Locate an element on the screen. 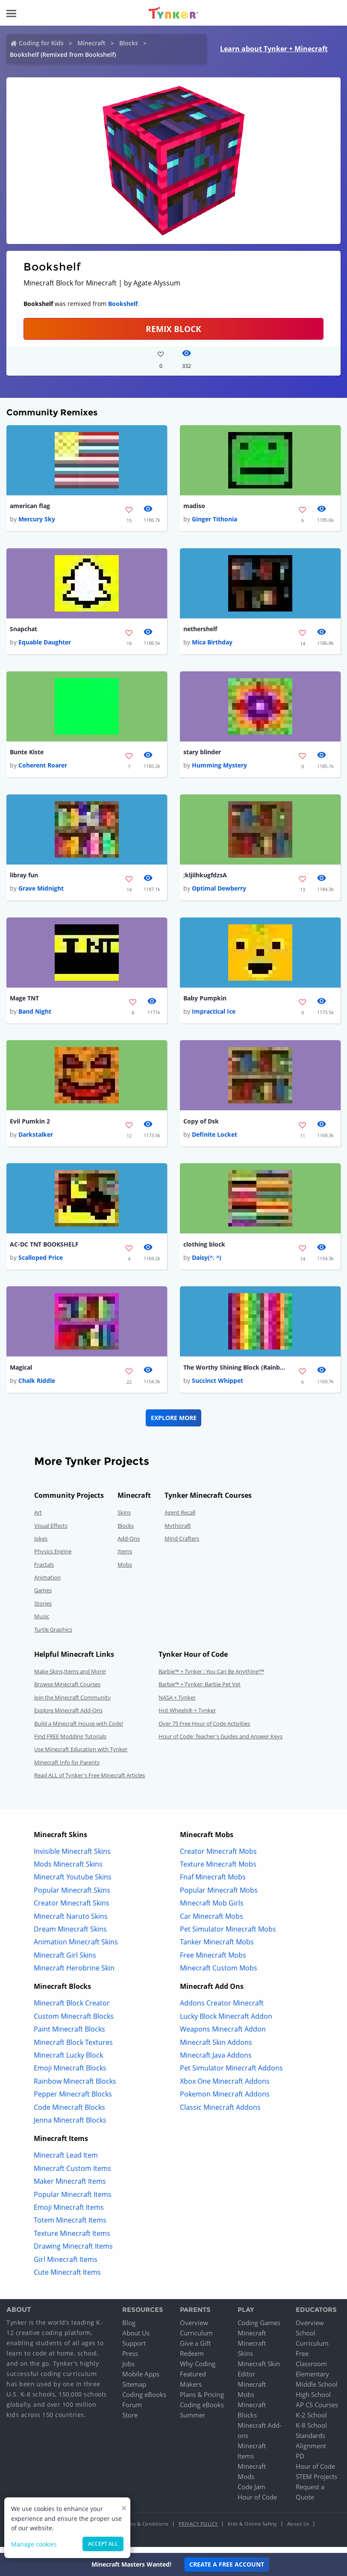  Dream Minecraft Skins is located at coordinates (70, 1935).